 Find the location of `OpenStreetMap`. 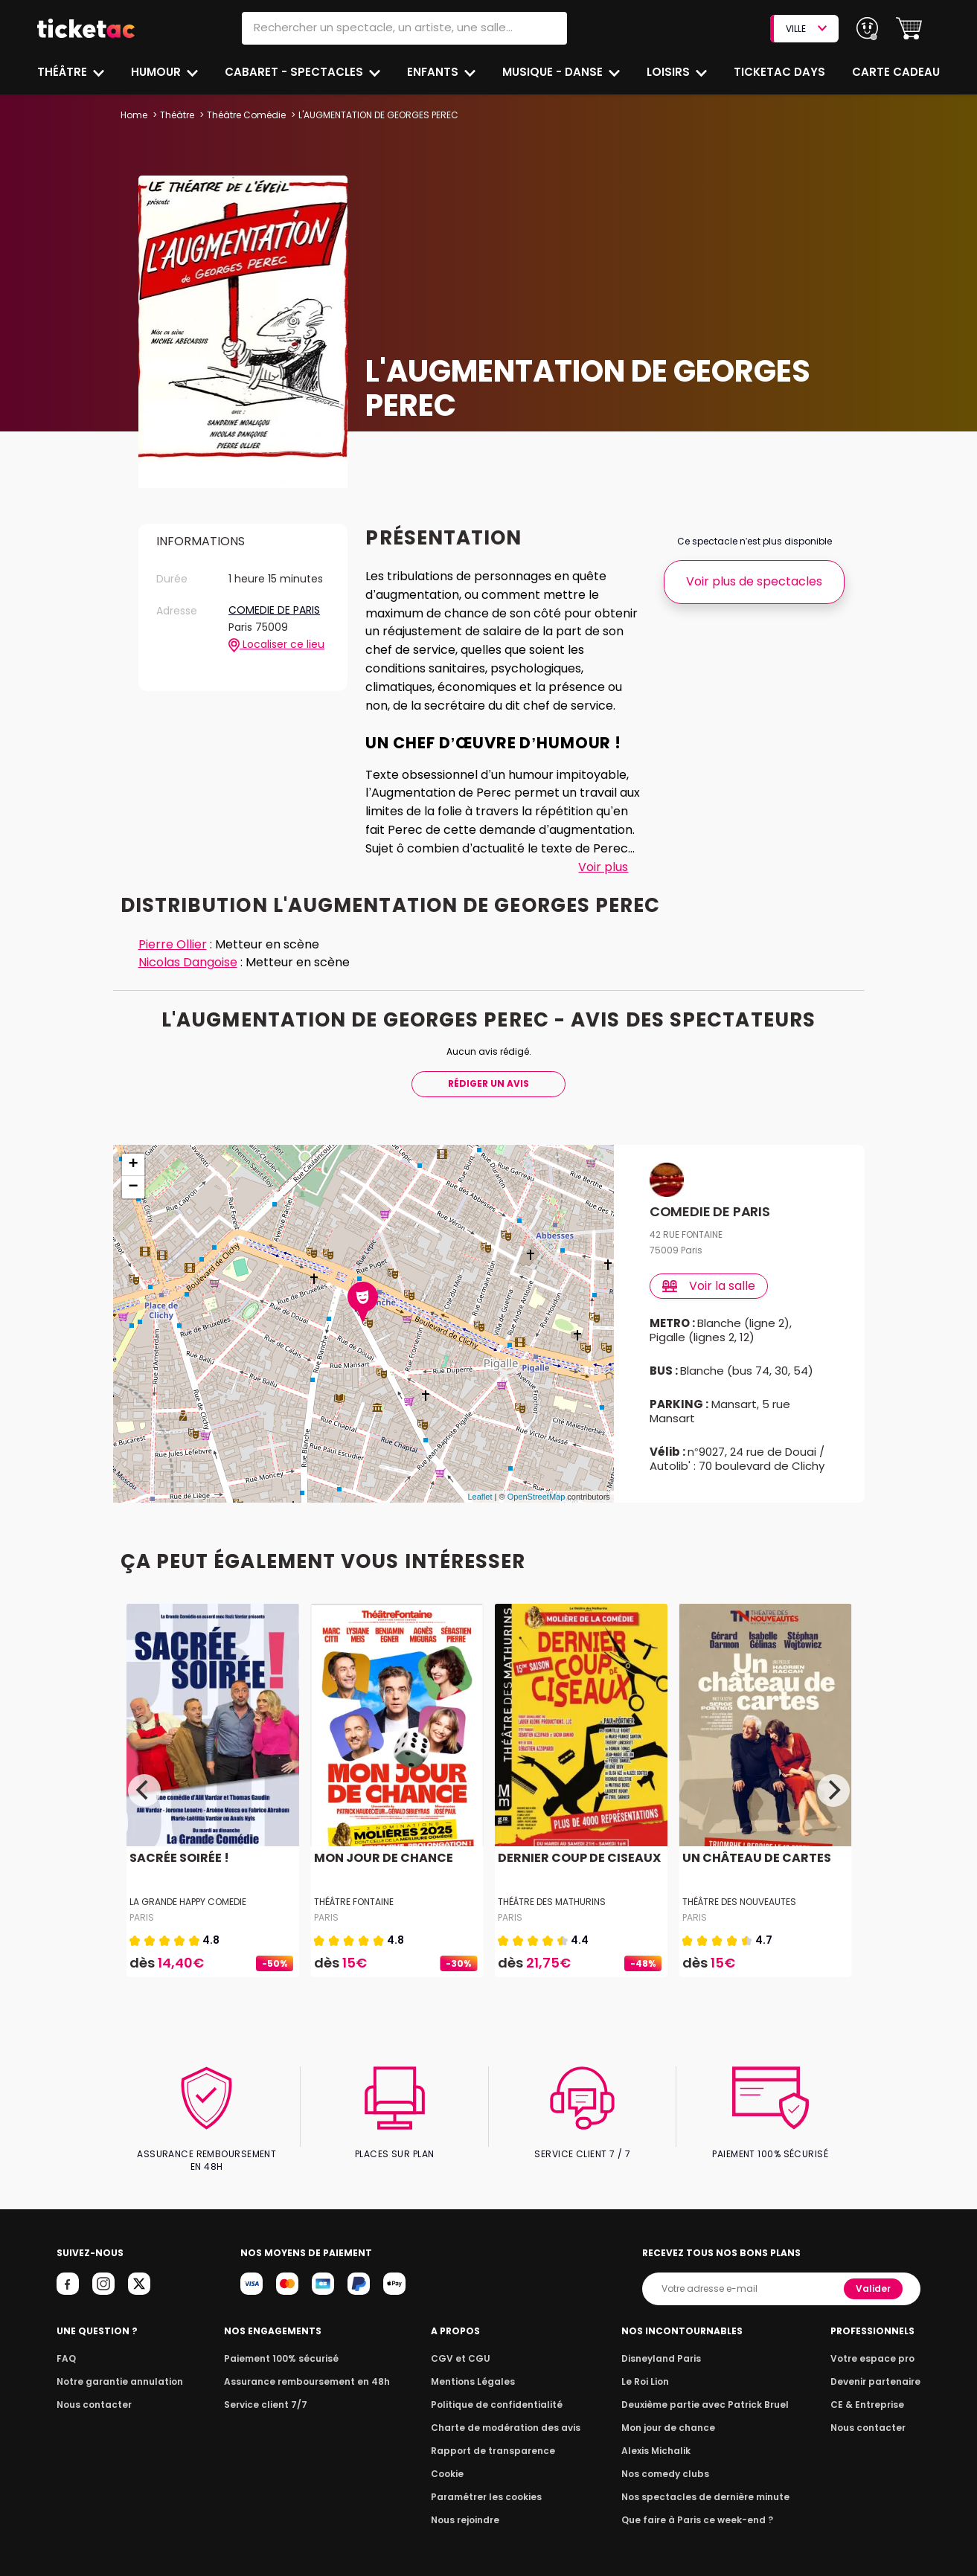

OpenStreetMap is located at coordinates (536, 1496).